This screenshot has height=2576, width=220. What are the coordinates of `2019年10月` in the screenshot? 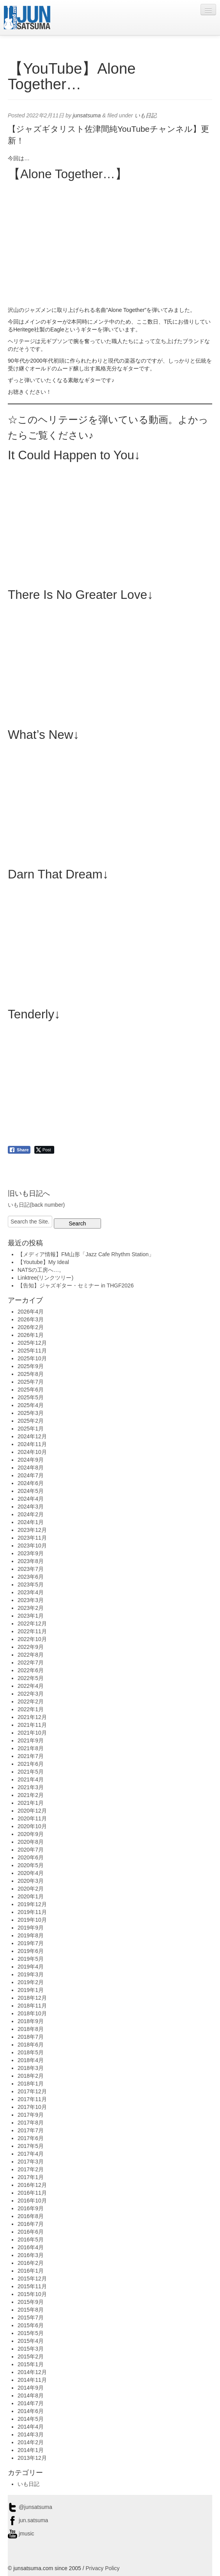 It's located at (32, 1920).